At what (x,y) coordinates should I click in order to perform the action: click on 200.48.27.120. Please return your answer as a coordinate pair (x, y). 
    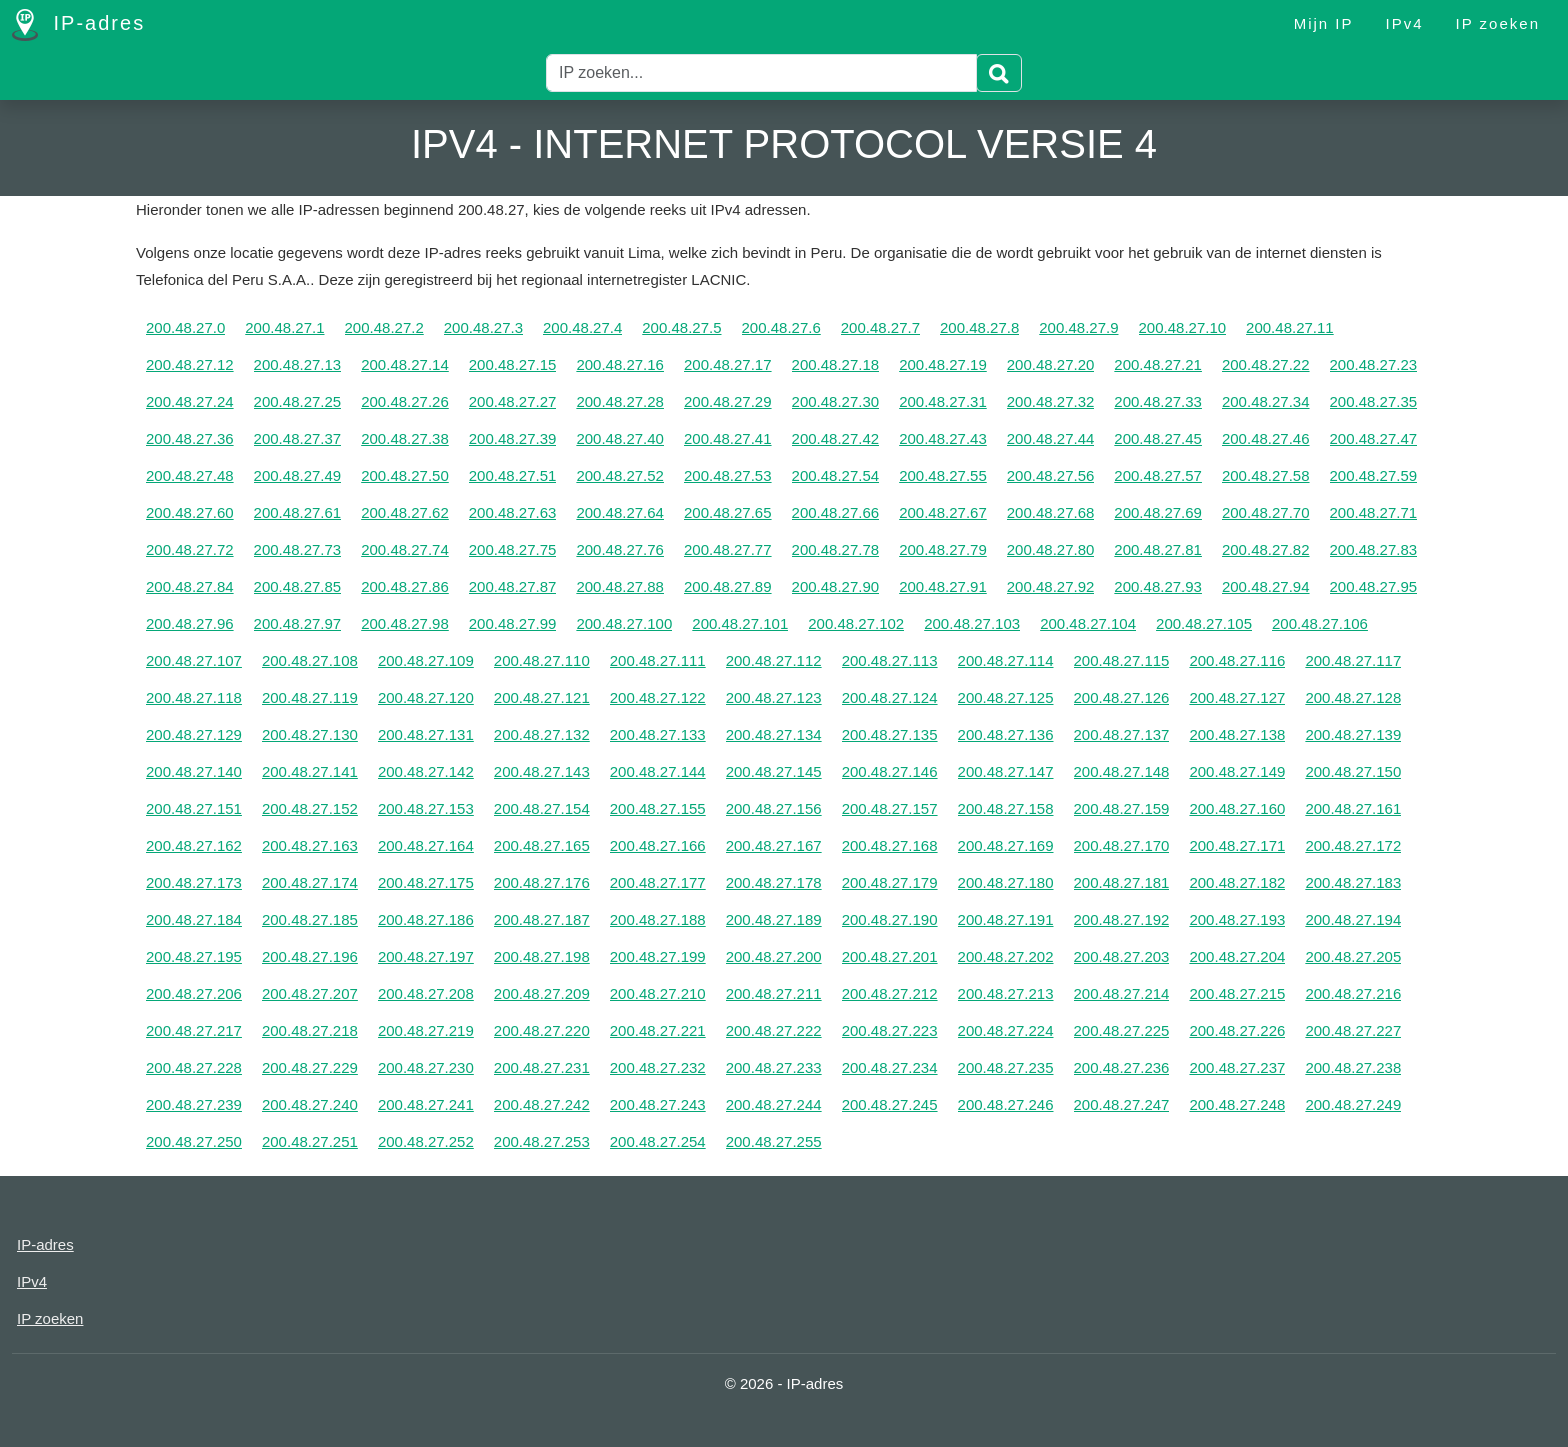
    Looking at the image, I should click on (426, 697).